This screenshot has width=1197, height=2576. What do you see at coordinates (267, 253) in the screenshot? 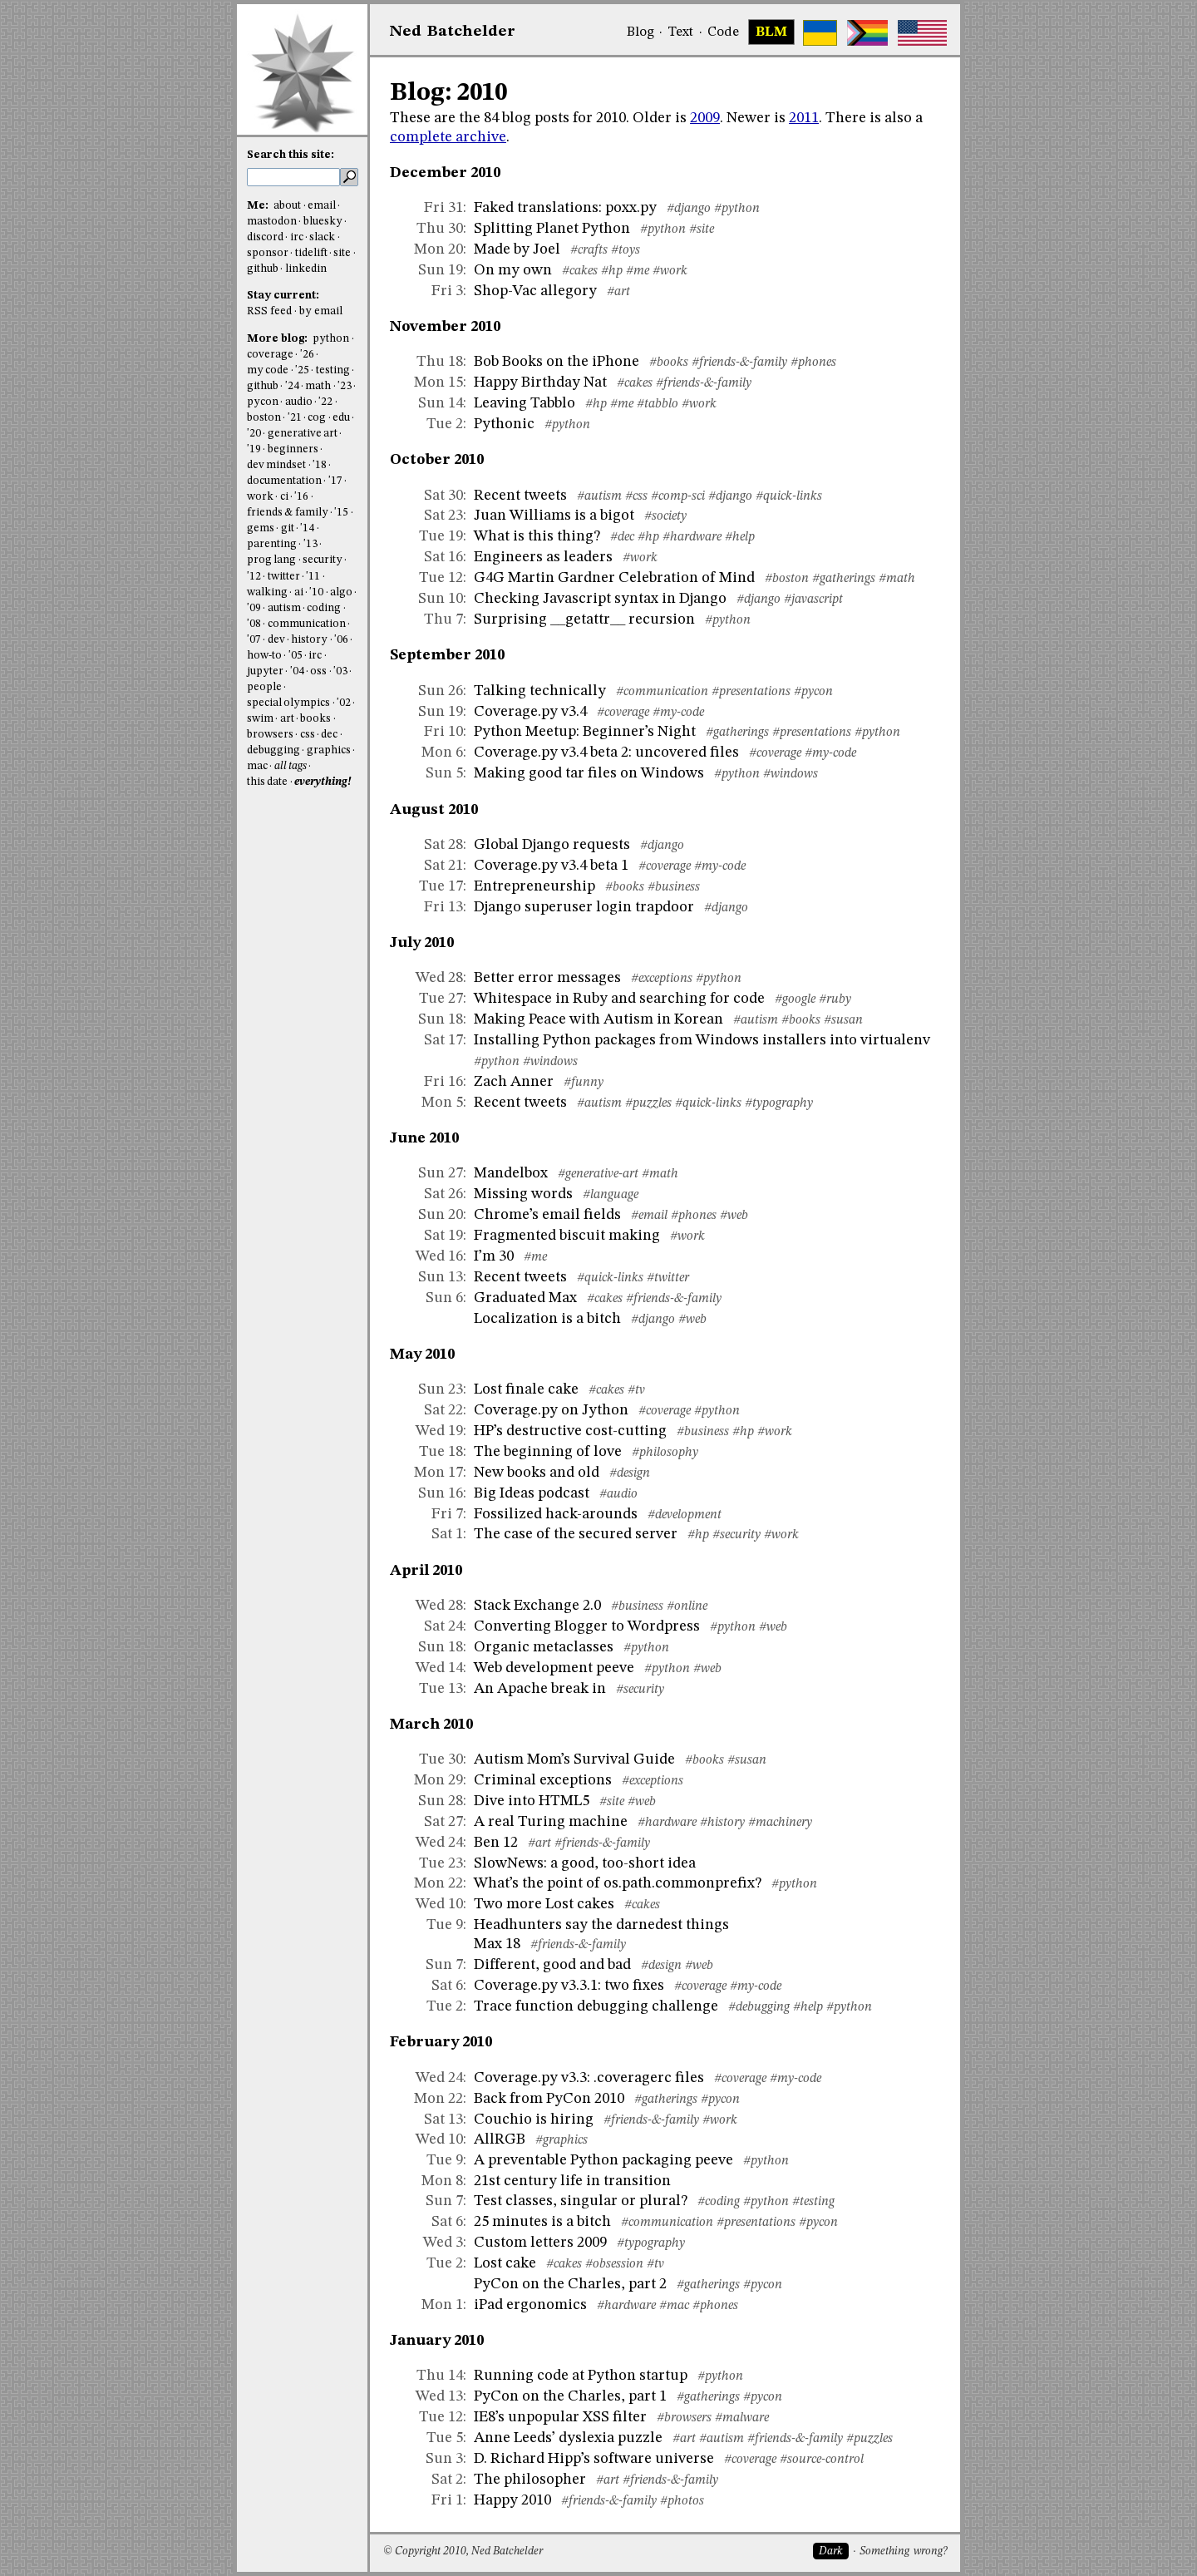
I see `sponsor` at bounding box center [267, 253].